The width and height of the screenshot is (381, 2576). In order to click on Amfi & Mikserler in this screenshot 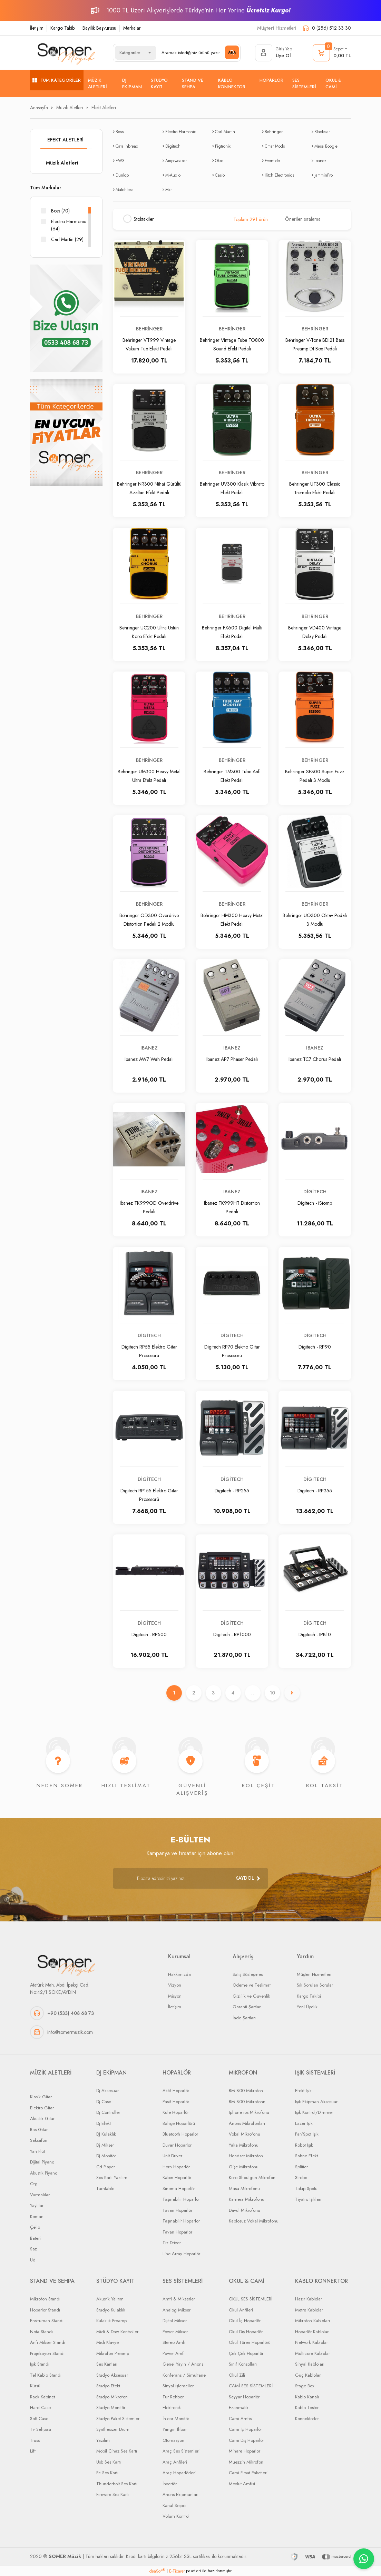, I will do `click(179, 2299)`.